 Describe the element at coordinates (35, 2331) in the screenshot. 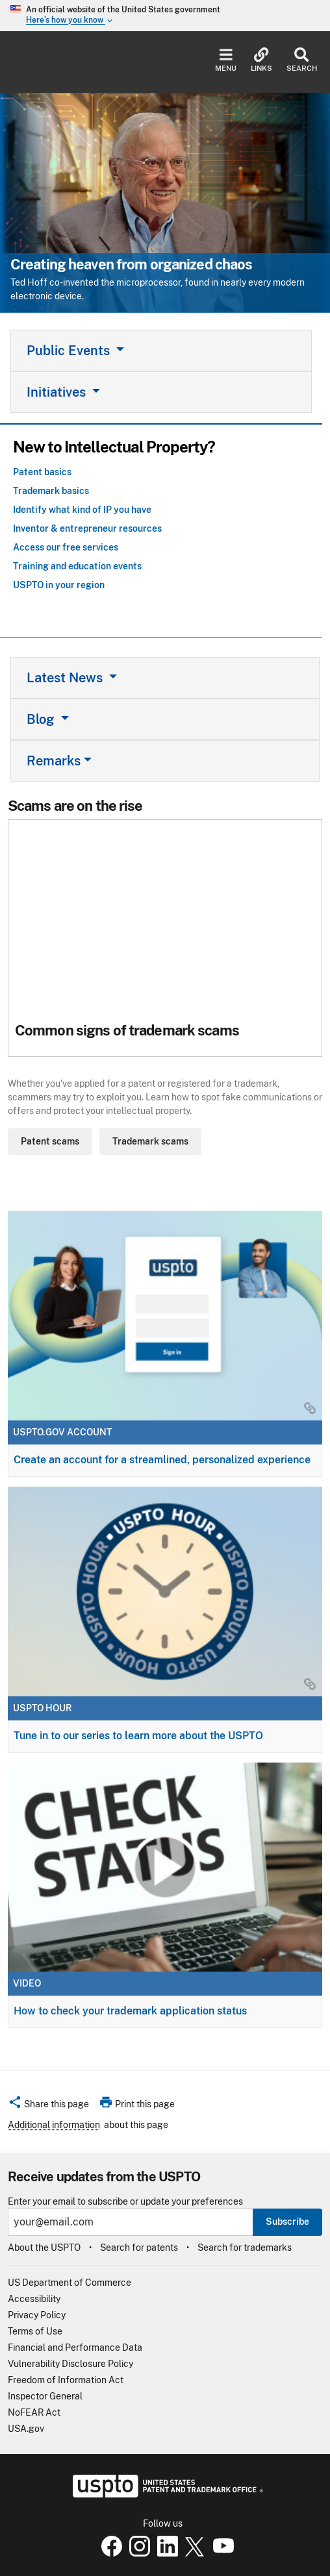

I see `Terms of Use` at that location.